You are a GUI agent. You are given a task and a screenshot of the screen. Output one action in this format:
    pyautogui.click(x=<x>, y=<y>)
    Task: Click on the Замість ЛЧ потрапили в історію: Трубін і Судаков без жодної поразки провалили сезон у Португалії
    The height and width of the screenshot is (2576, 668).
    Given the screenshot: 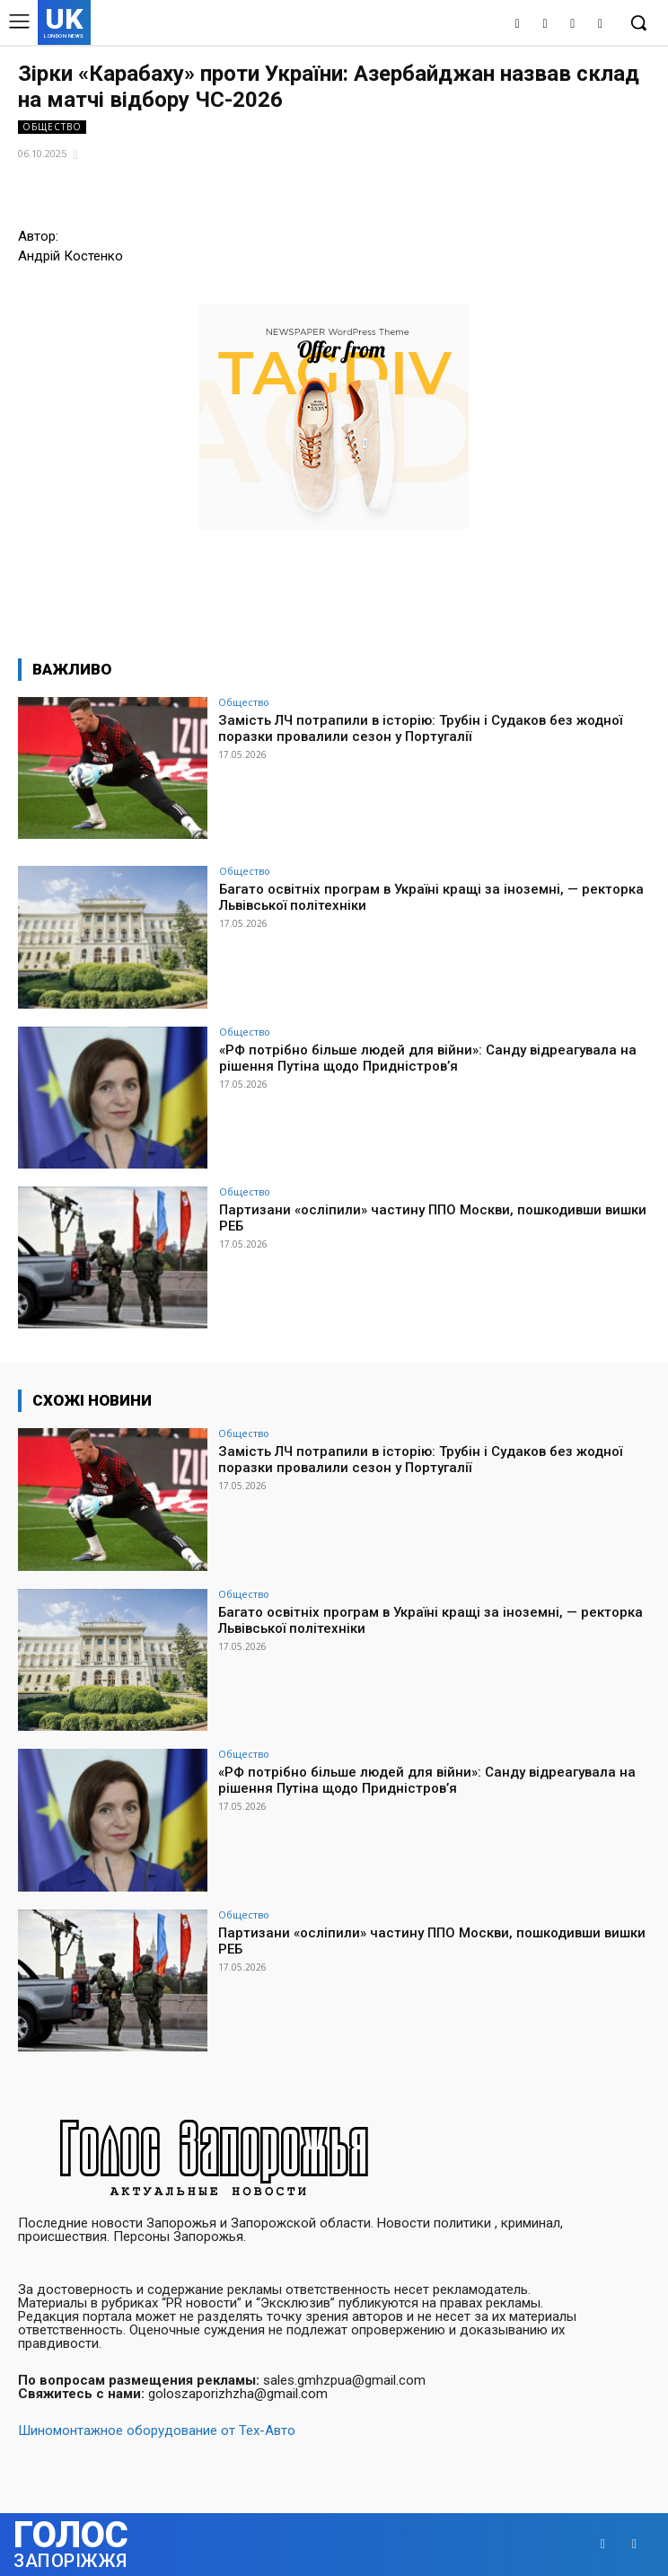 What is the action you would take?
    pyautogui.click(x=420, y=728)
    